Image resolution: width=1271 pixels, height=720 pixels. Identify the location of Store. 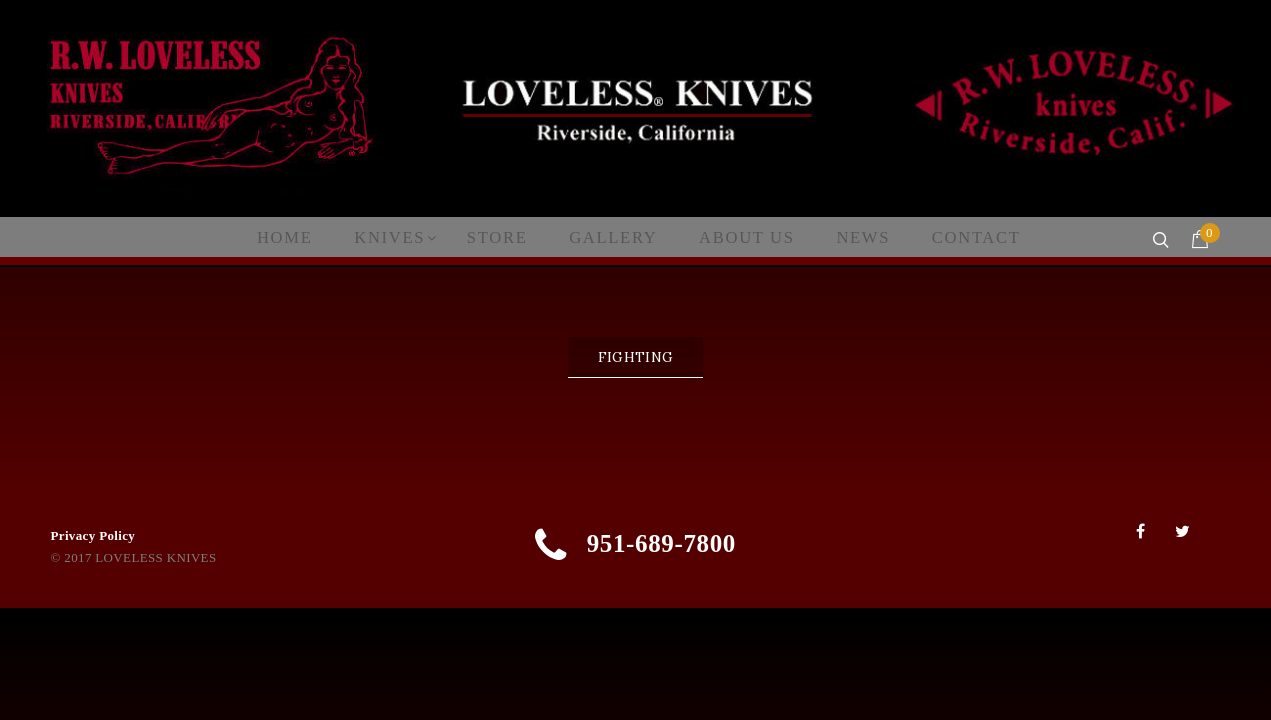
(506, 237).